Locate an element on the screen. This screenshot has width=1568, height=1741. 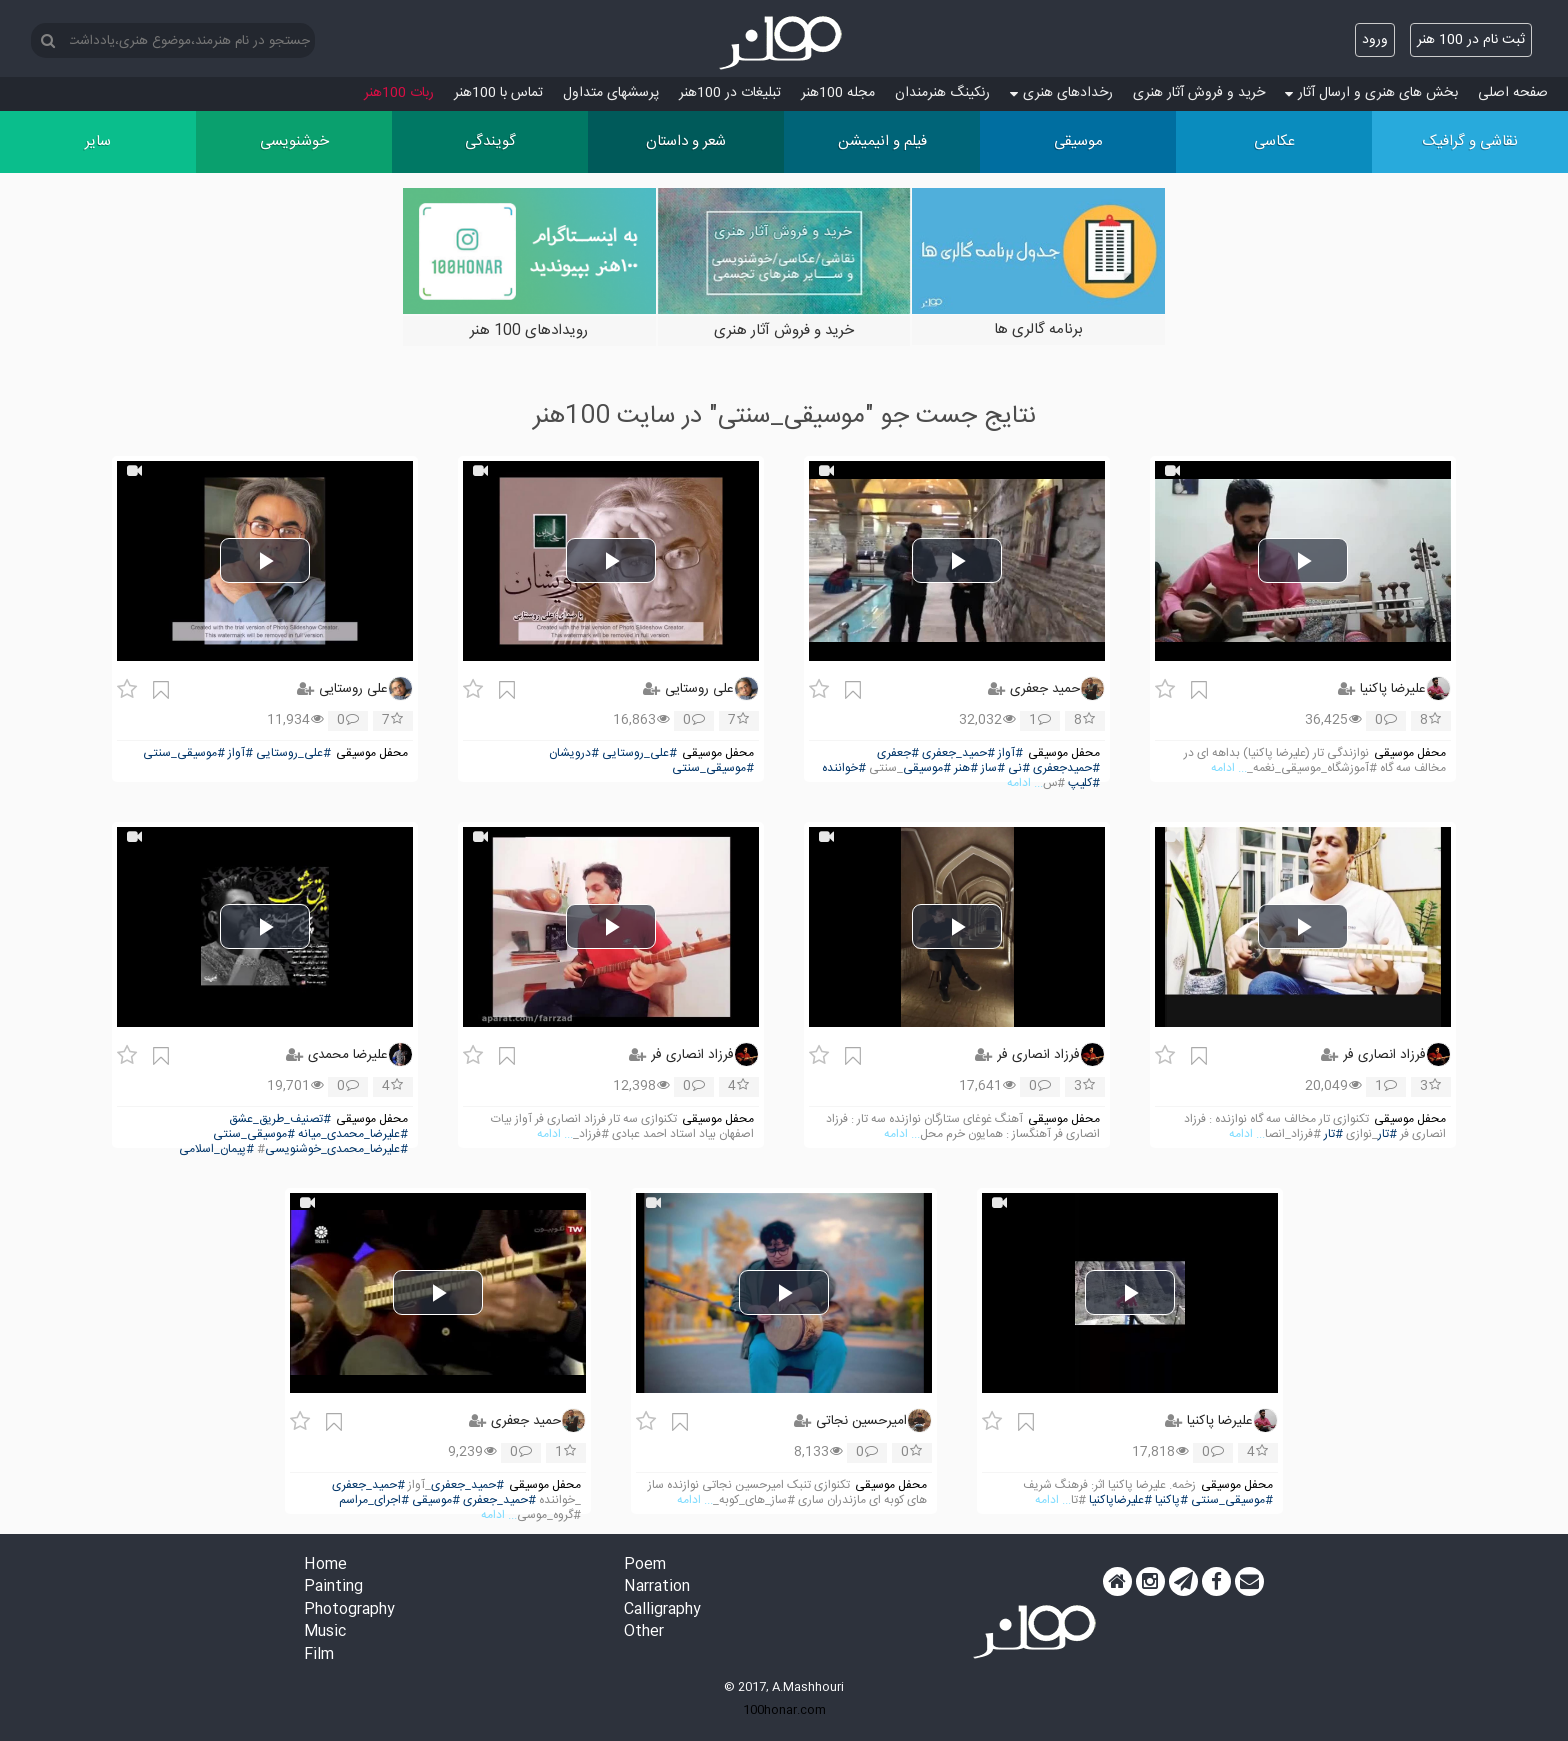
پرسش‏های متداول is located at coordinates (611, 93).